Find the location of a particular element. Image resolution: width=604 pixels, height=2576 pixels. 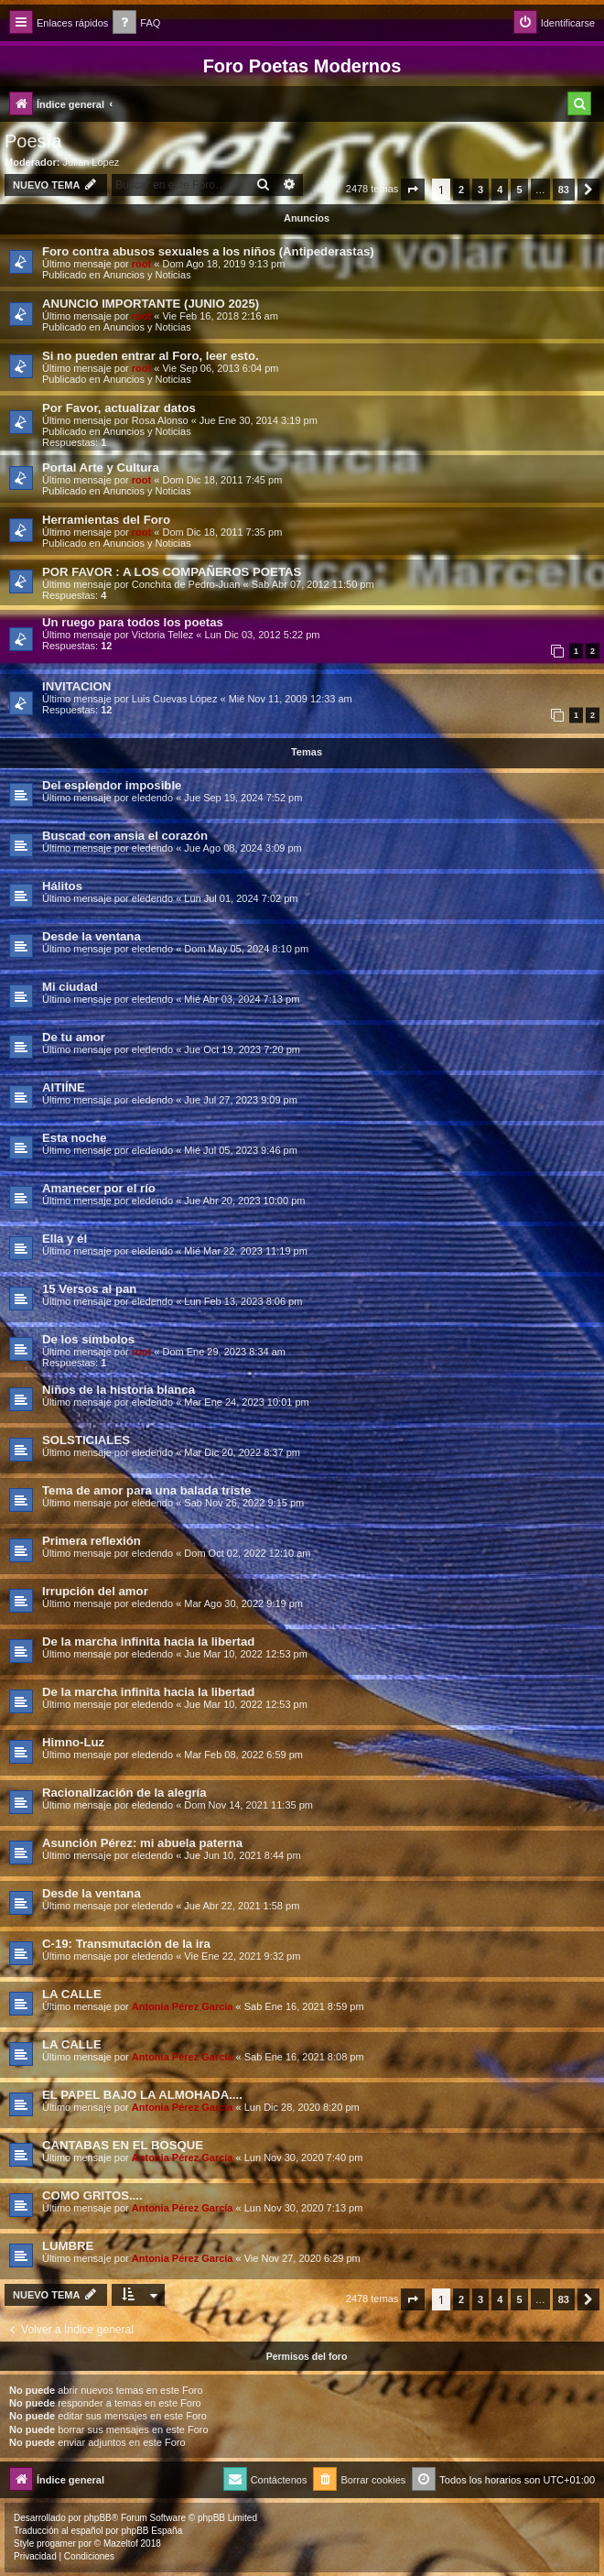

progamer is located at coordinates (56, 2543).